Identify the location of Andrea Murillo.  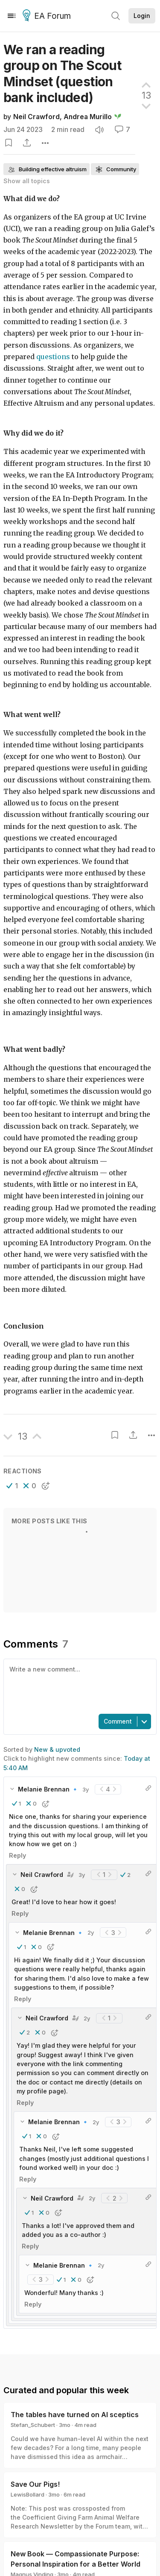
(88, 117).